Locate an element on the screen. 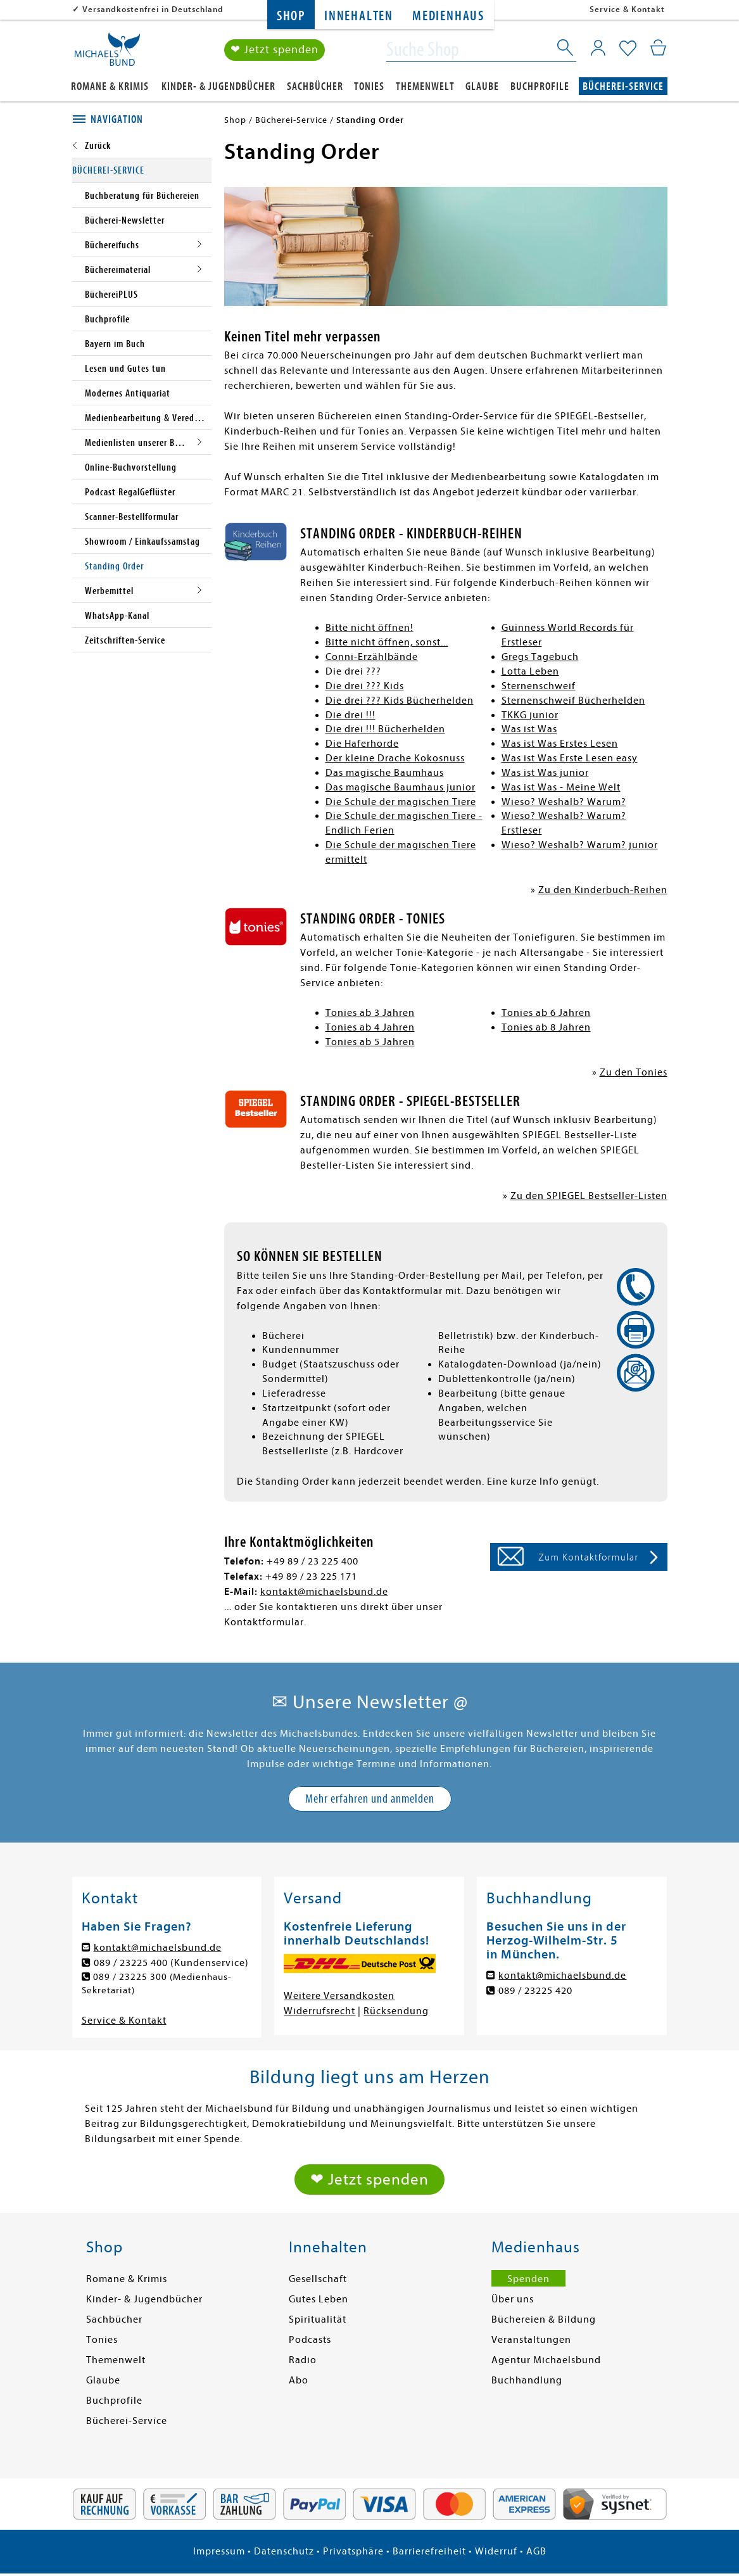 The height and width of the screenshot is (2576, 739). [Mein Merkzettel] is located at coordinates (628, 48).